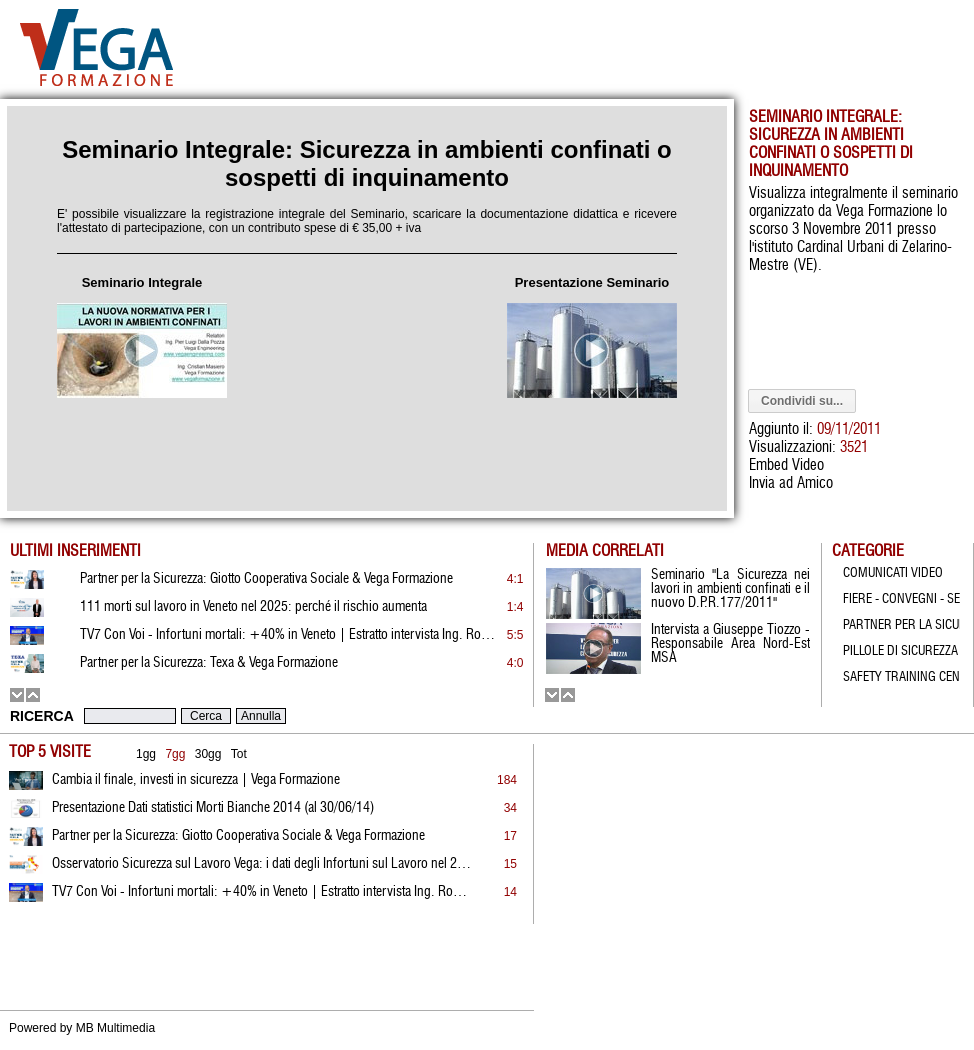 This screenshot has width=974, height=1050. Describe the element at coordinates (786, 465) in the screenshot. I see `Embed Video` at that location.